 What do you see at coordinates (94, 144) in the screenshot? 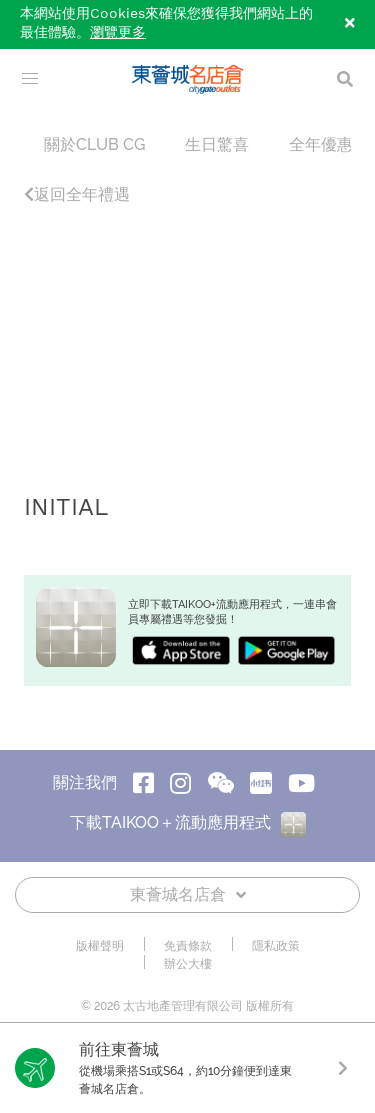
I see `關於CLUB CG` at bounding box center [94, 144].